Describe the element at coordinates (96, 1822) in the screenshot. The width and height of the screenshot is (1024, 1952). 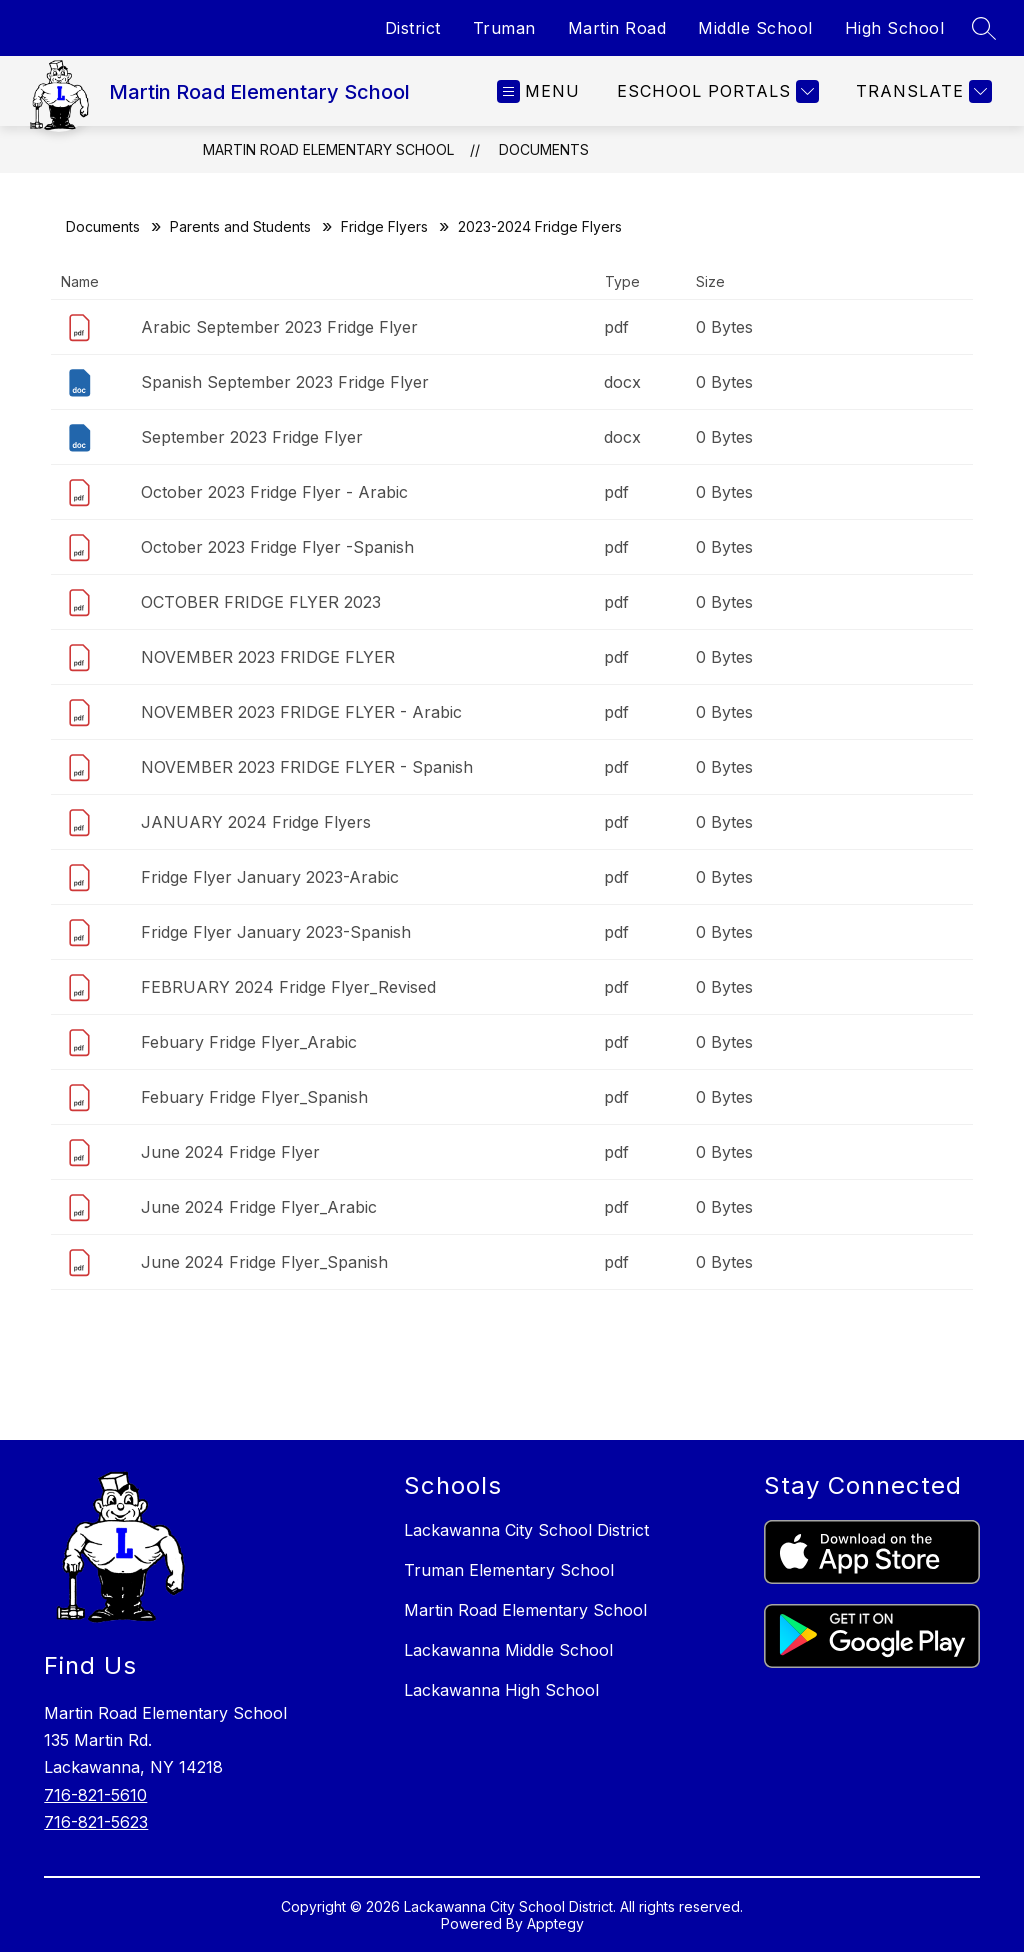
I see `716-821-5623` at that location.